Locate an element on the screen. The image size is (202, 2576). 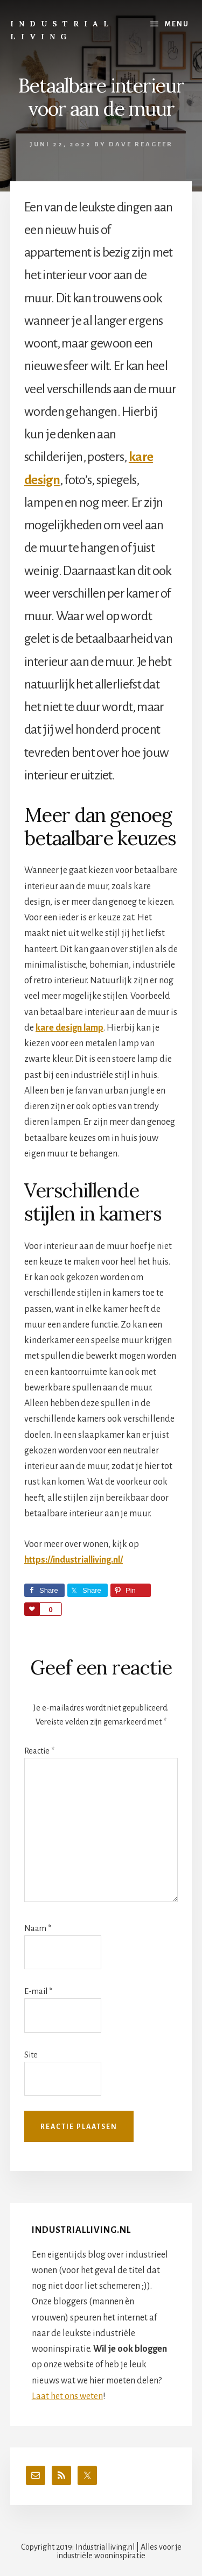
Menu is located at coordinates (177, 24).